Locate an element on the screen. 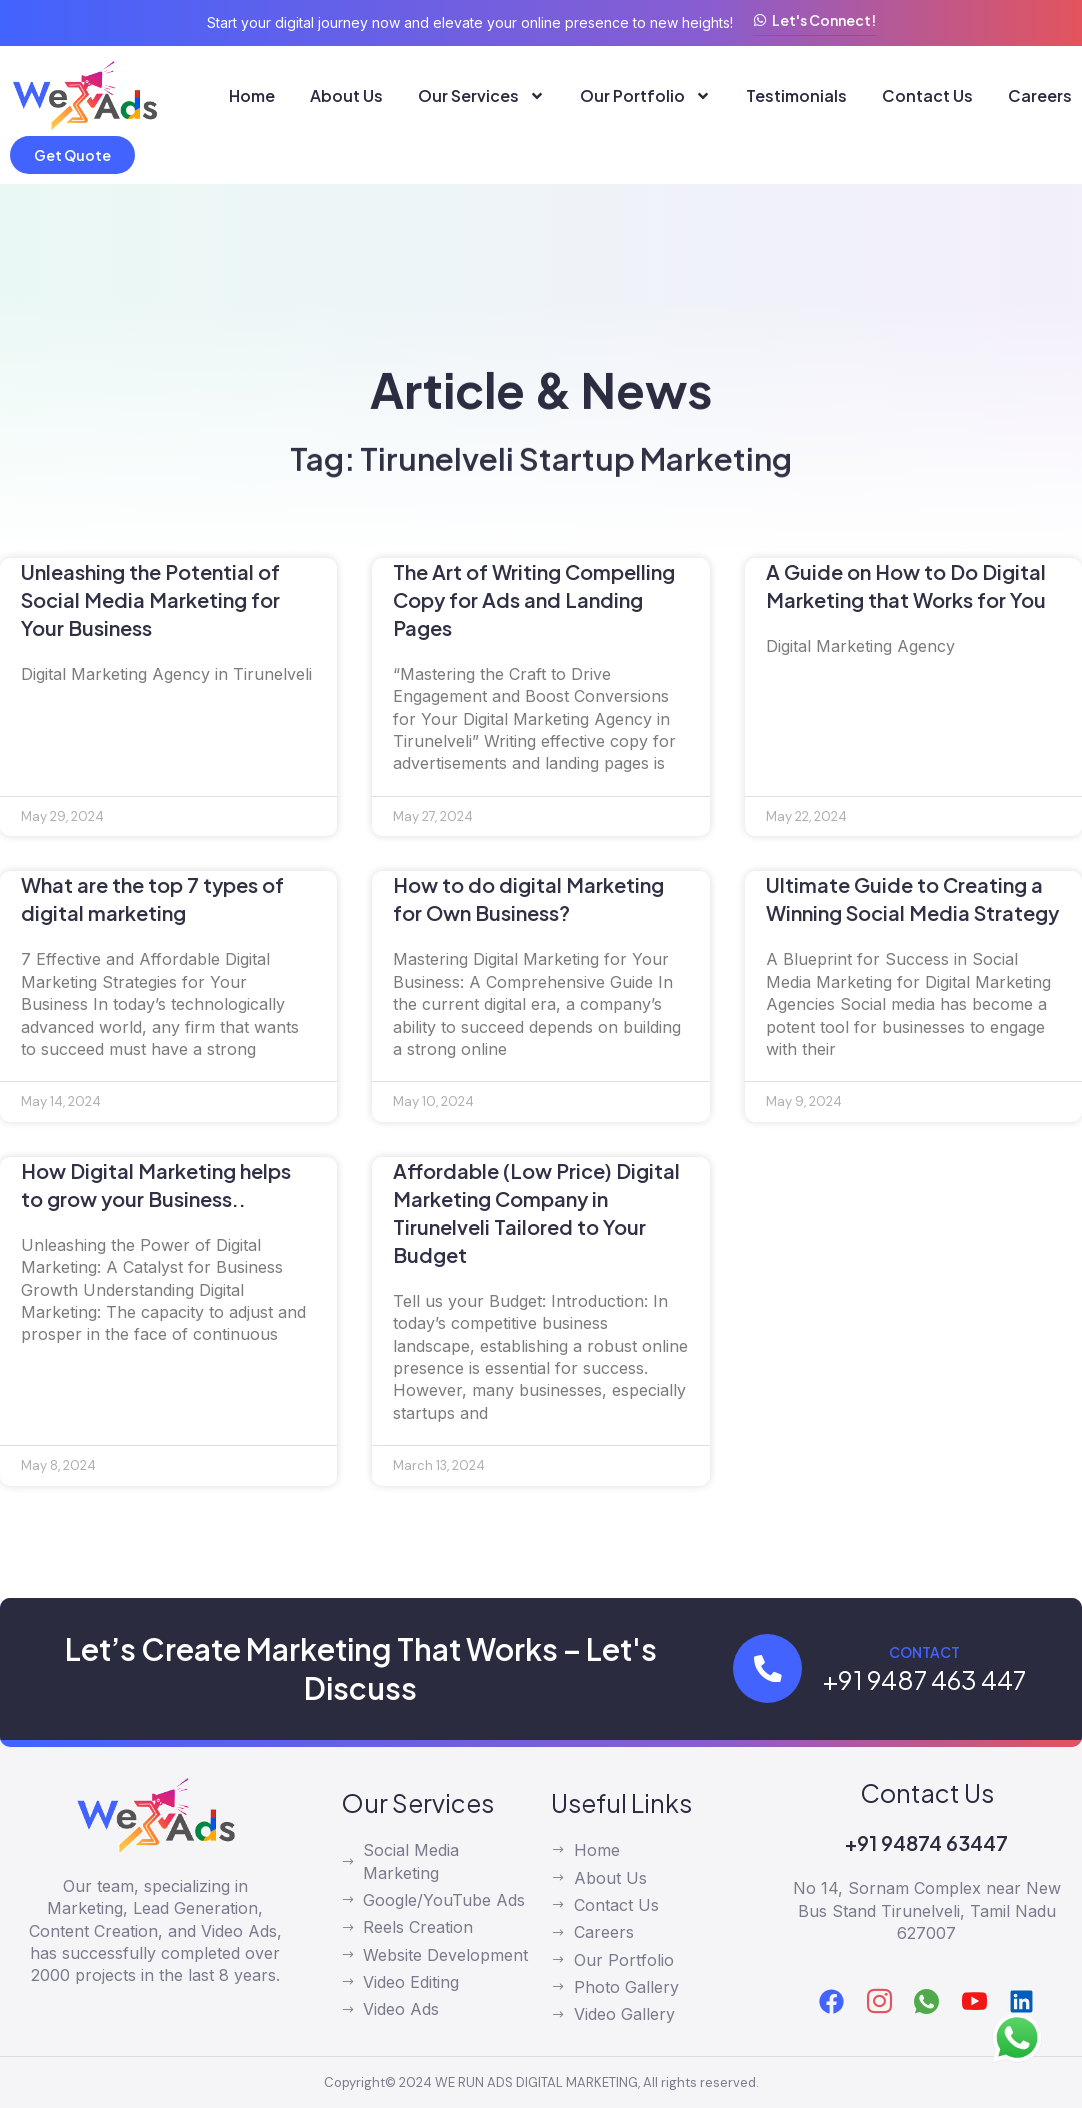  Our Services is located at coordinates (481, 96).